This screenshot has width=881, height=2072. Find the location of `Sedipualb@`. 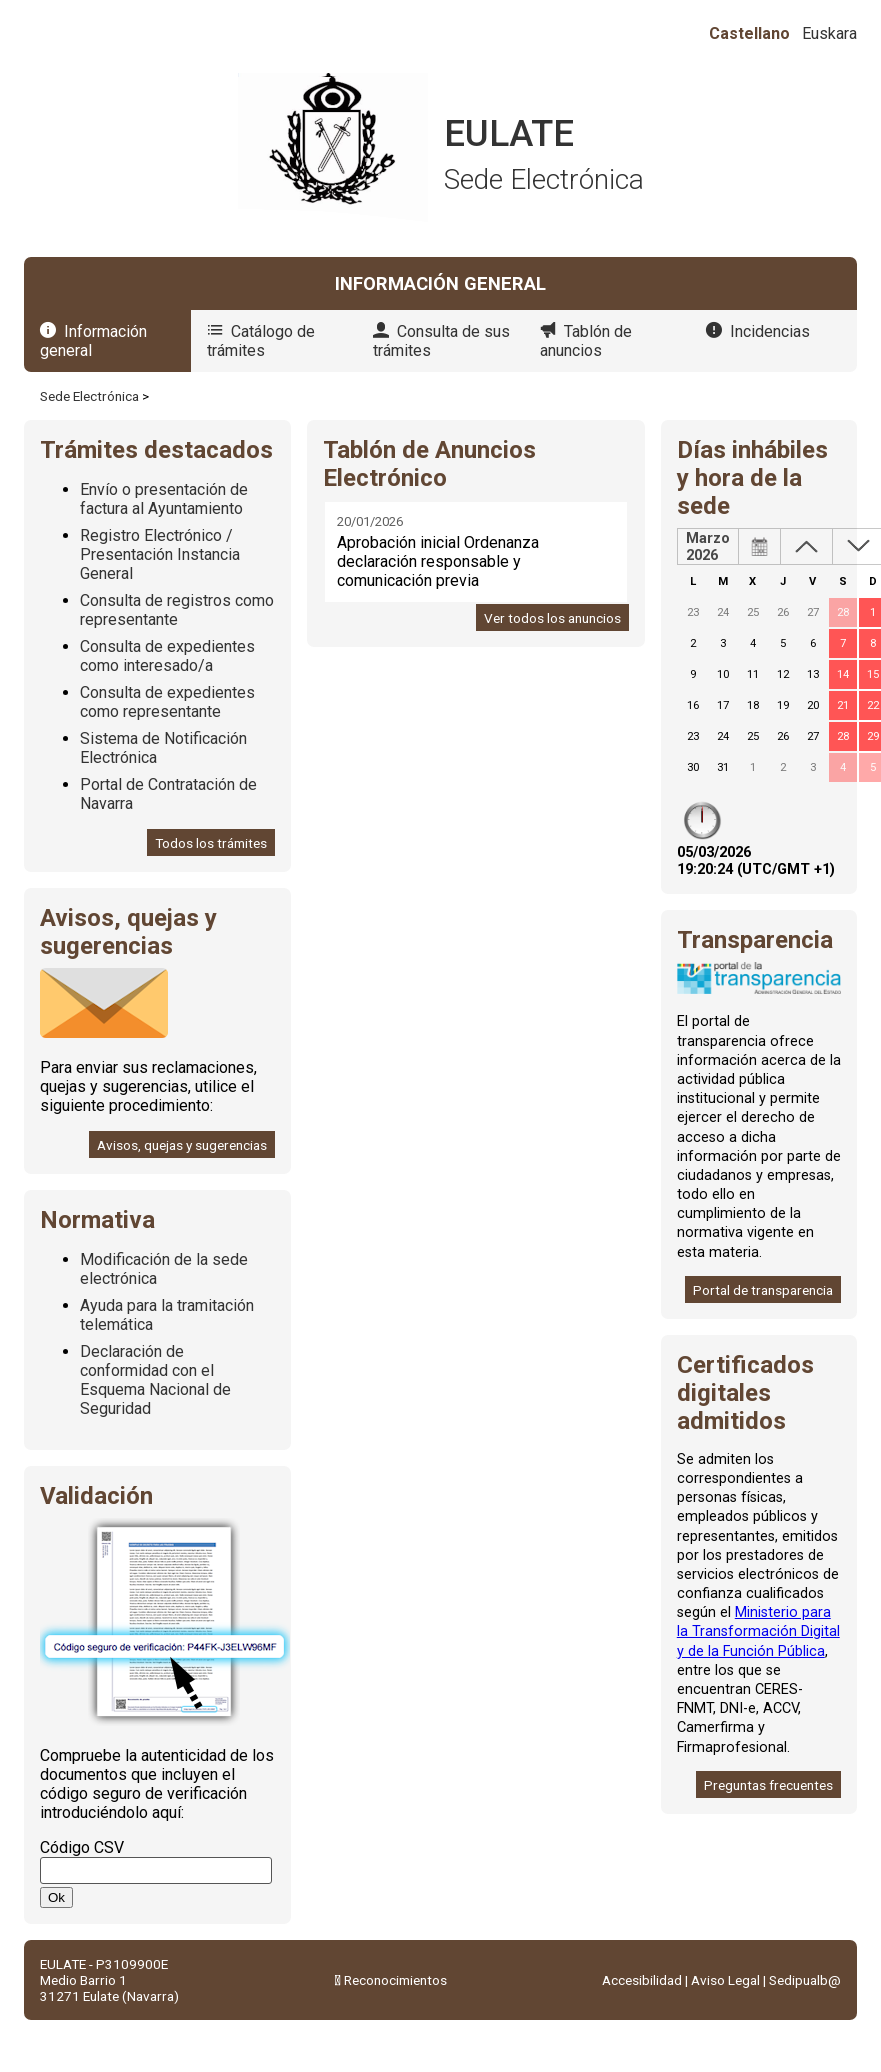

Sedipualb@ is located at coordinates (805, 1980).